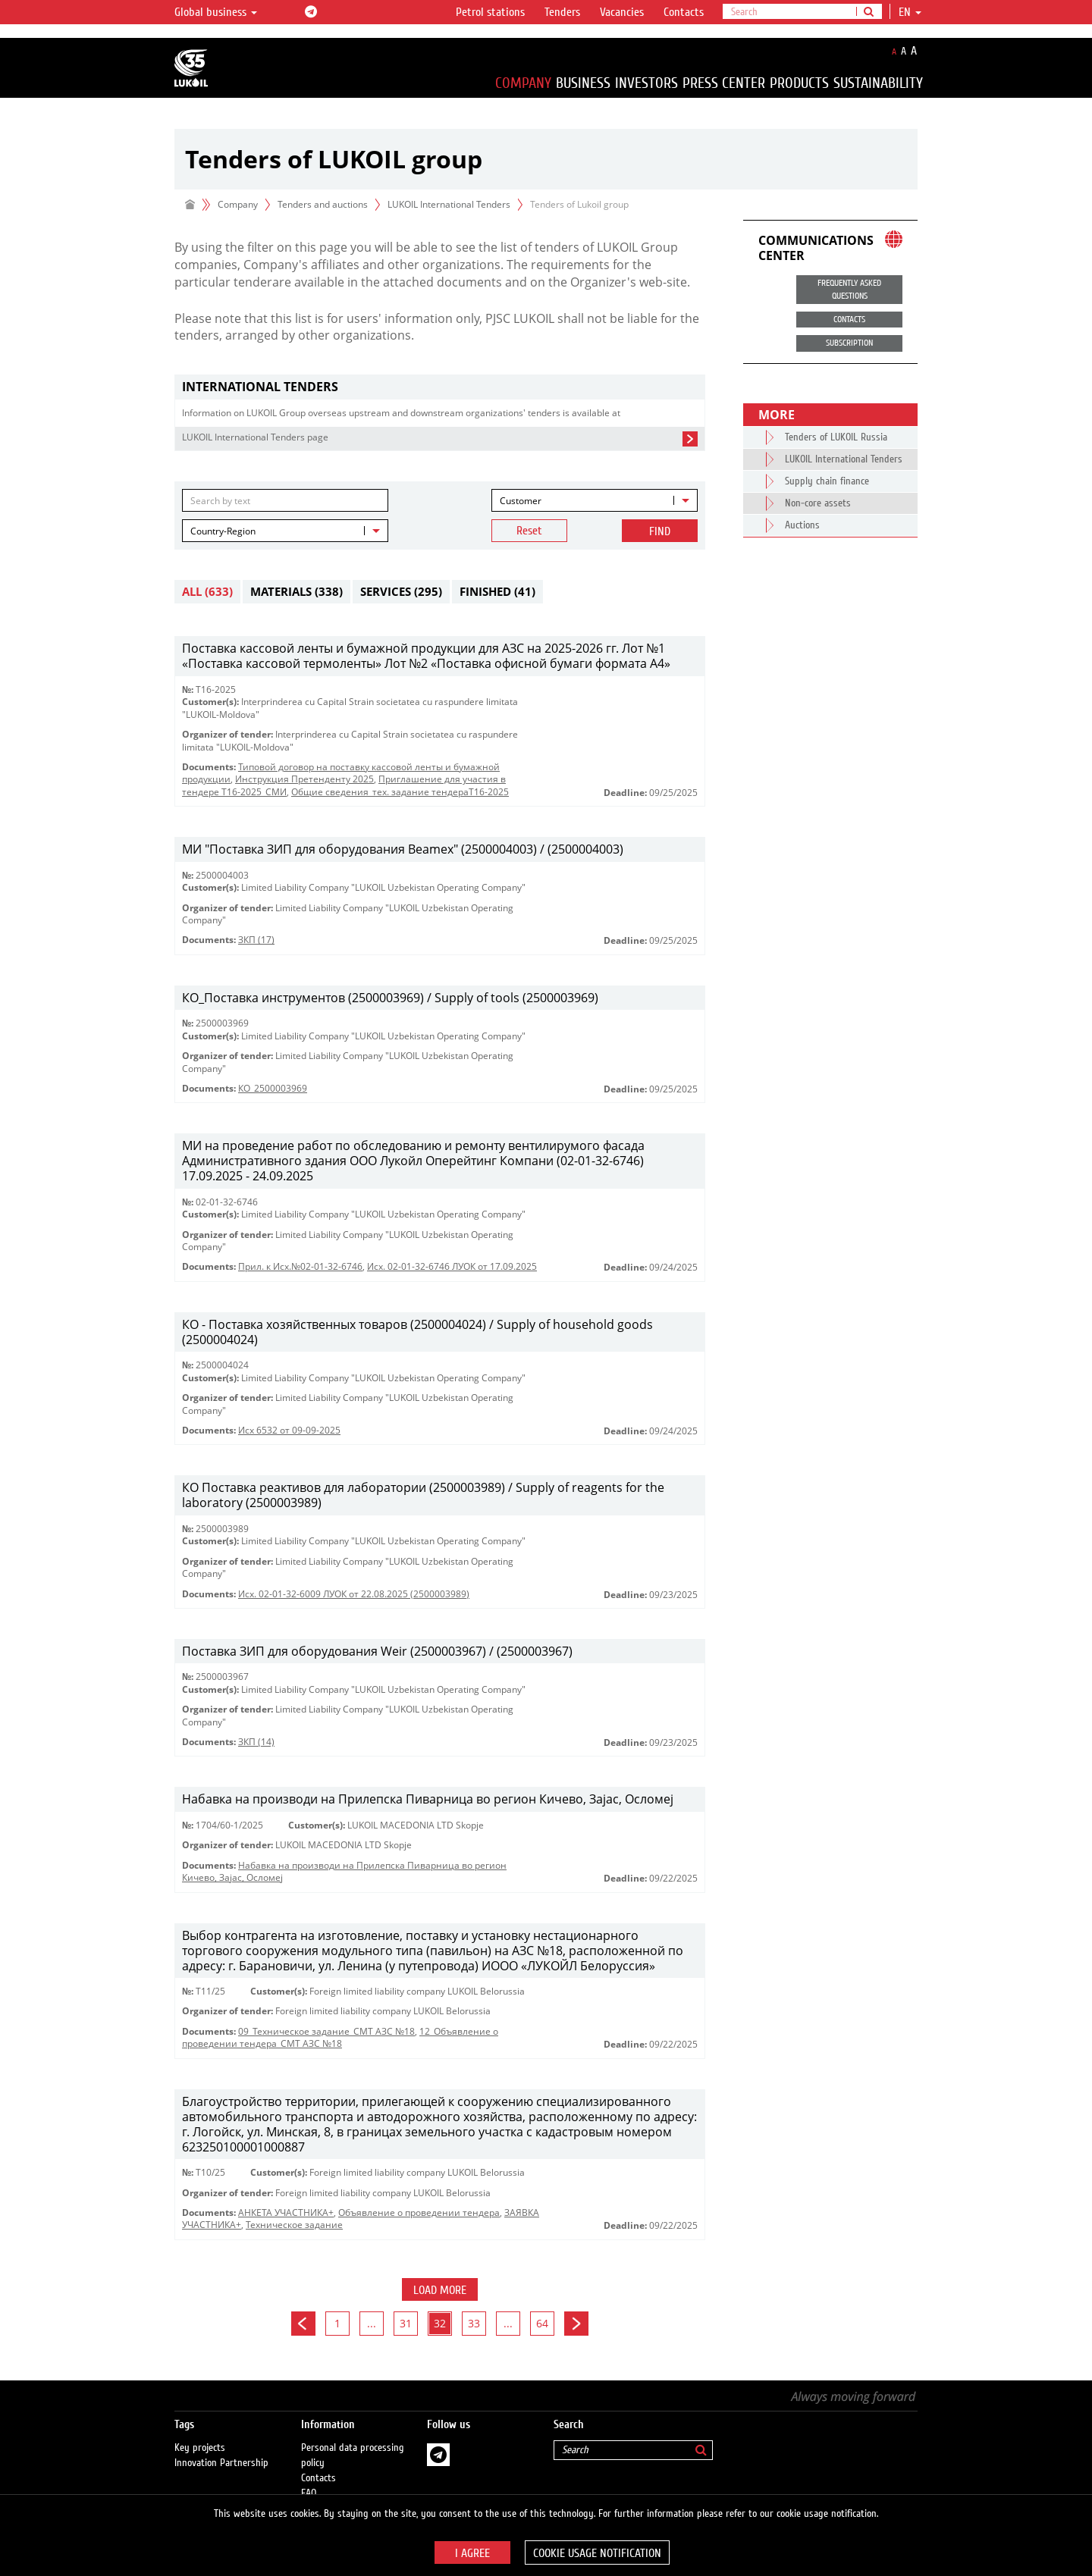 This screenshot has width=1092, height=2576. What do you see at coordinates (449, 204) in the screenshot?
I see `LUKOIL International Tenders` at bounding box center [449, 204].